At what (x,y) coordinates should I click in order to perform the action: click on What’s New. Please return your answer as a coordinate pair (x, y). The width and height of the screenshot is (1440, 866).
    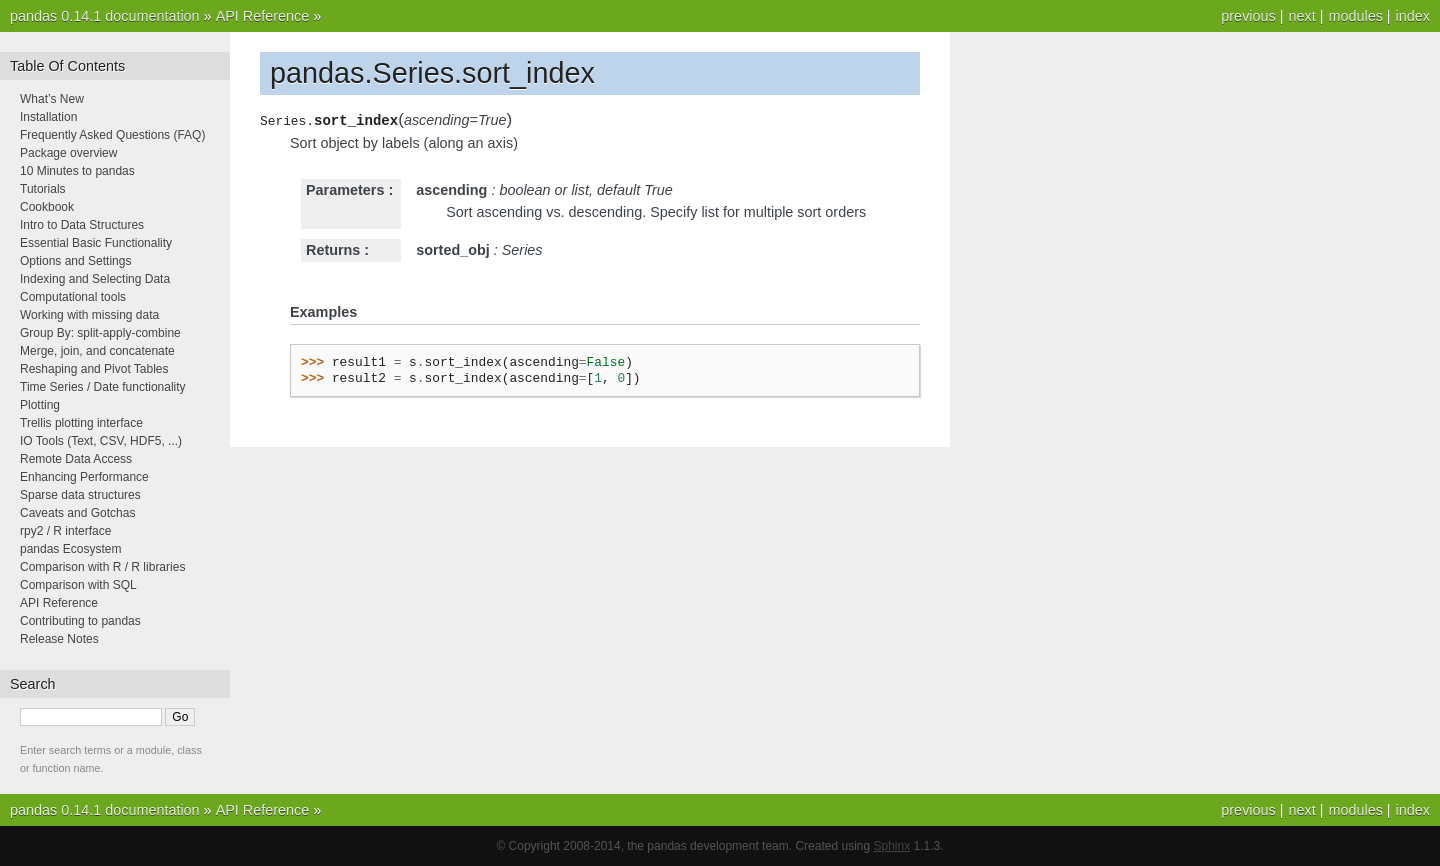
    Looking at the image, I should click on (52, 99).